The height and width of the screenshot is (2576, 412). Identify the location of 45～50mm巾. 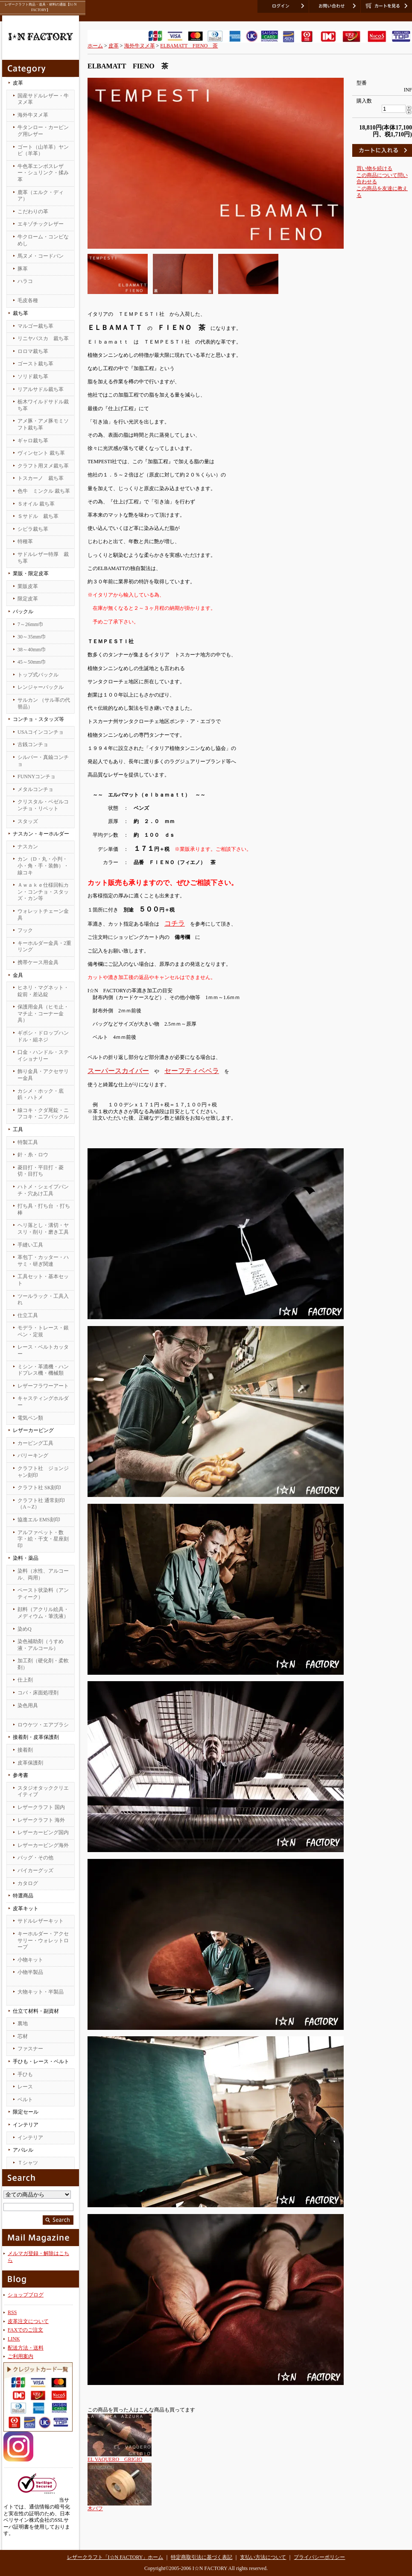
(32, 662).